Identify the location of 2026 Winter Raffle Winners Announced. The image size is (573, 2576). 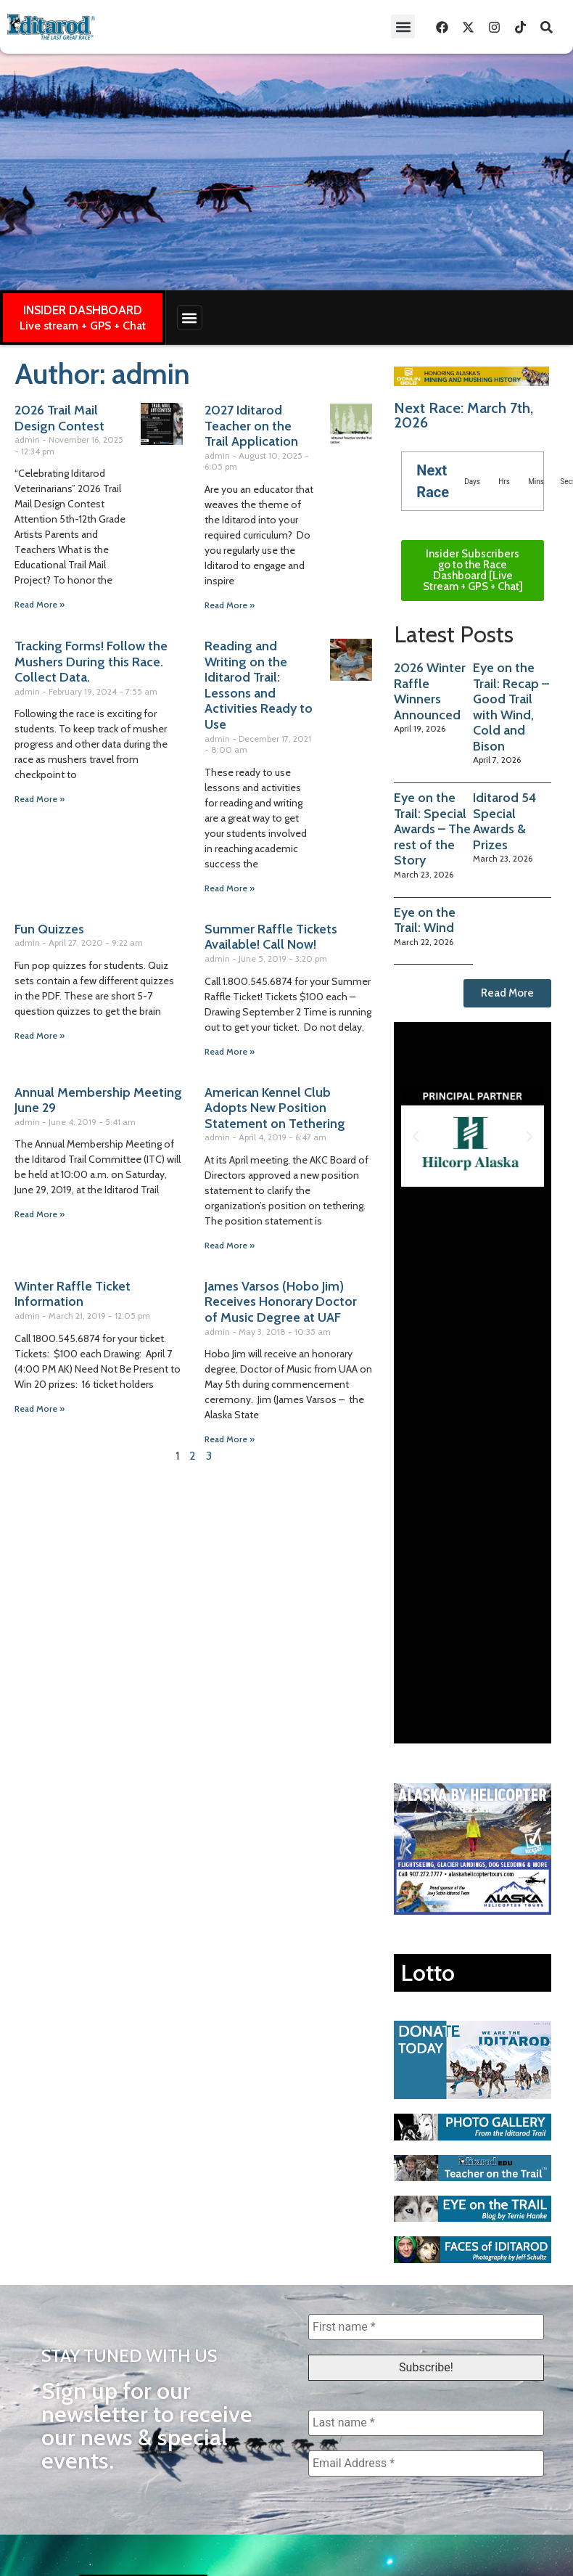
(430, 691).